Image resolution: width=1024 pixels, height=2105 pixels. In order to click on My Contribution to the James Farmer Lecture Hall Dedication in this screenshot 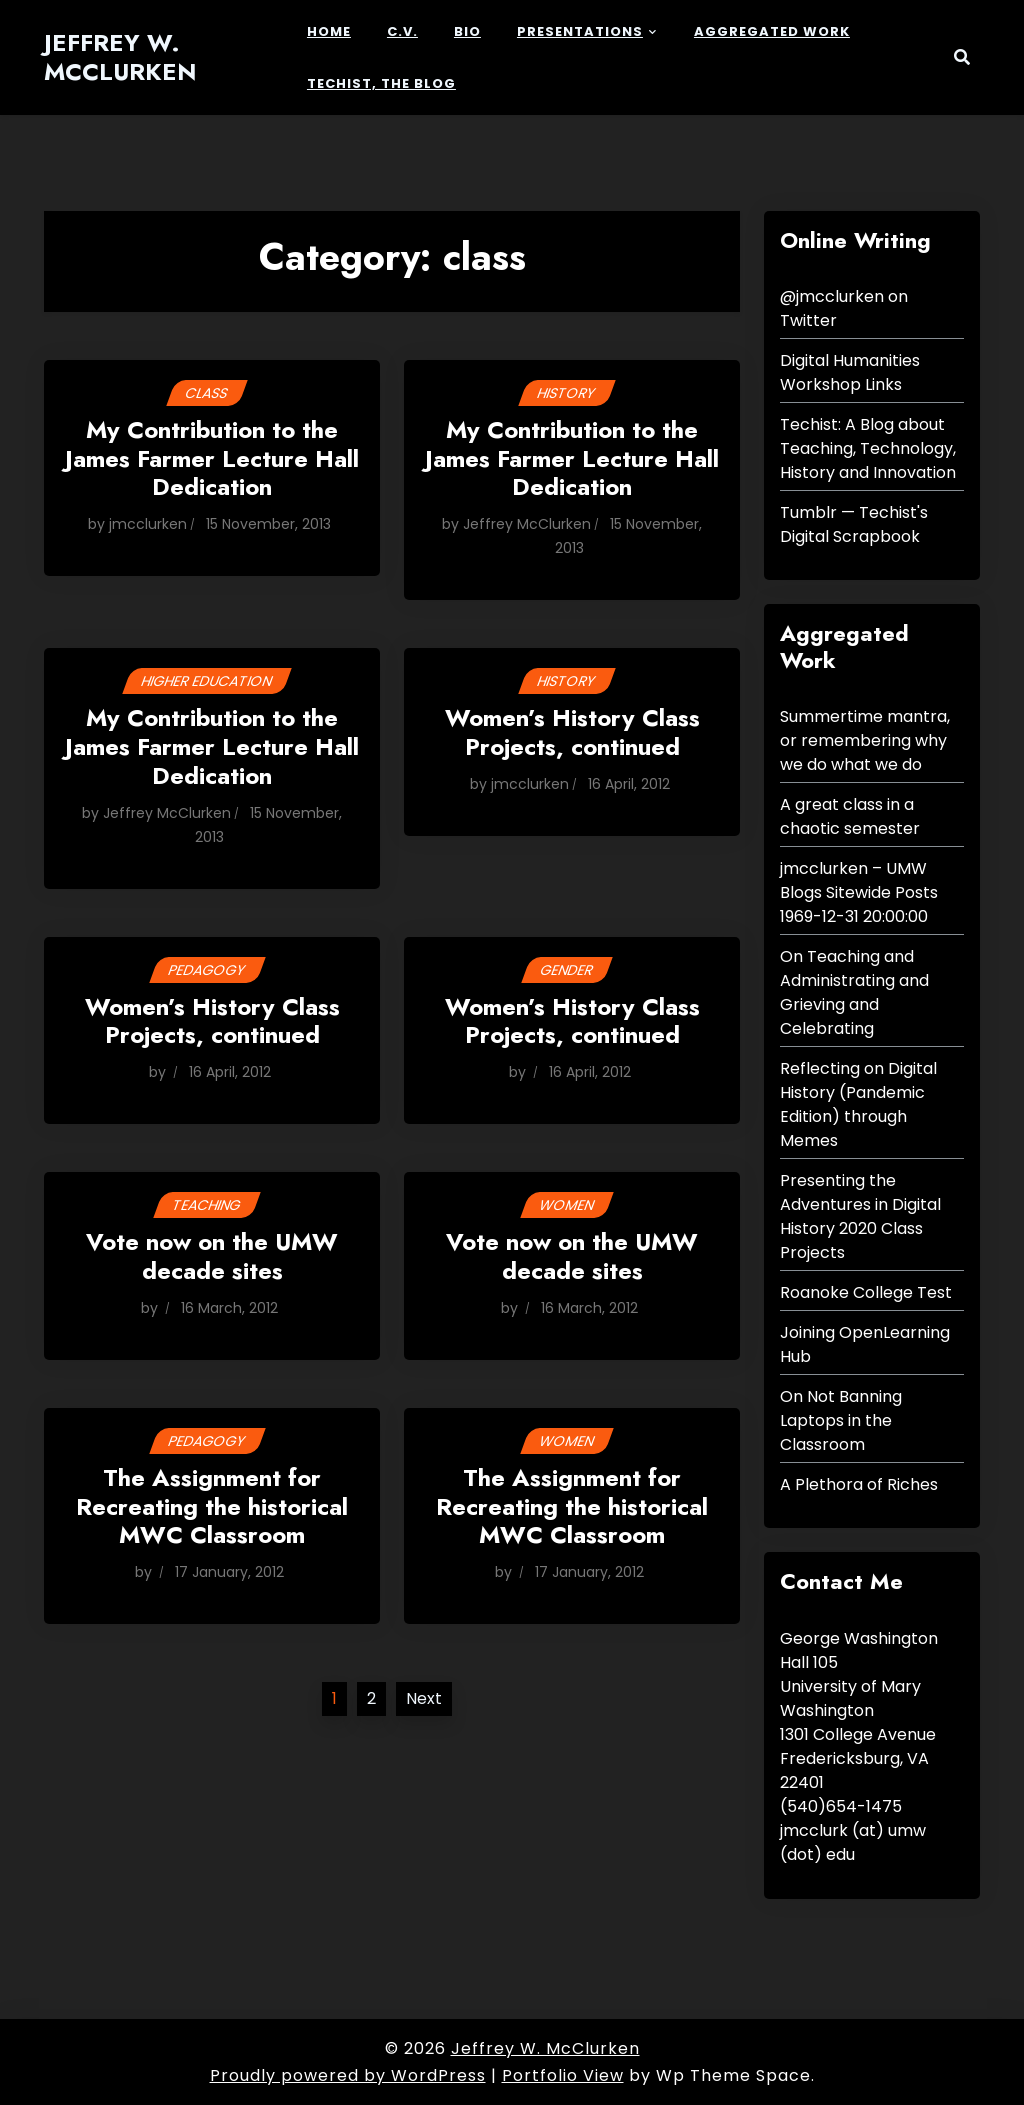, I will do `click(212, 460)`.